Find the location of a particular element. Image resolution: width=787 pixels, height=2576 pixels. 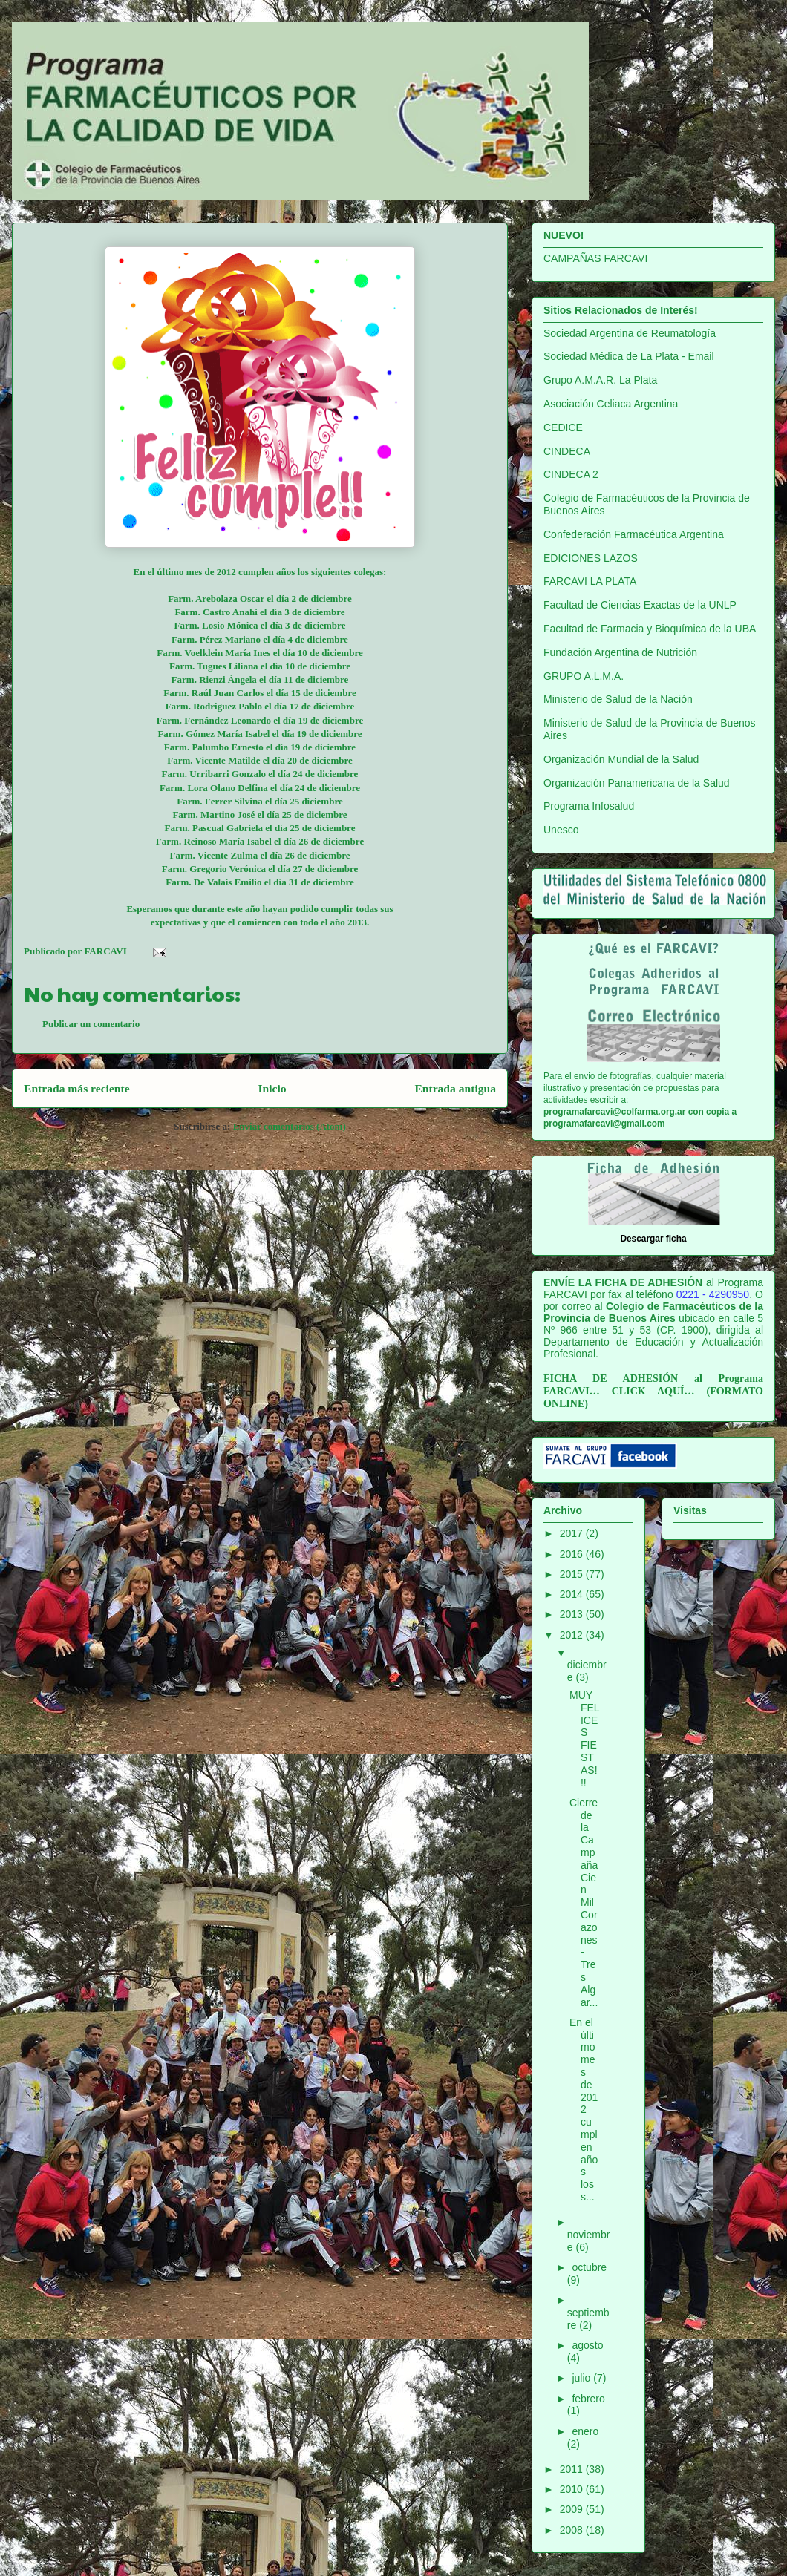

CINDECA 2 is located at coordinates (570, 474).